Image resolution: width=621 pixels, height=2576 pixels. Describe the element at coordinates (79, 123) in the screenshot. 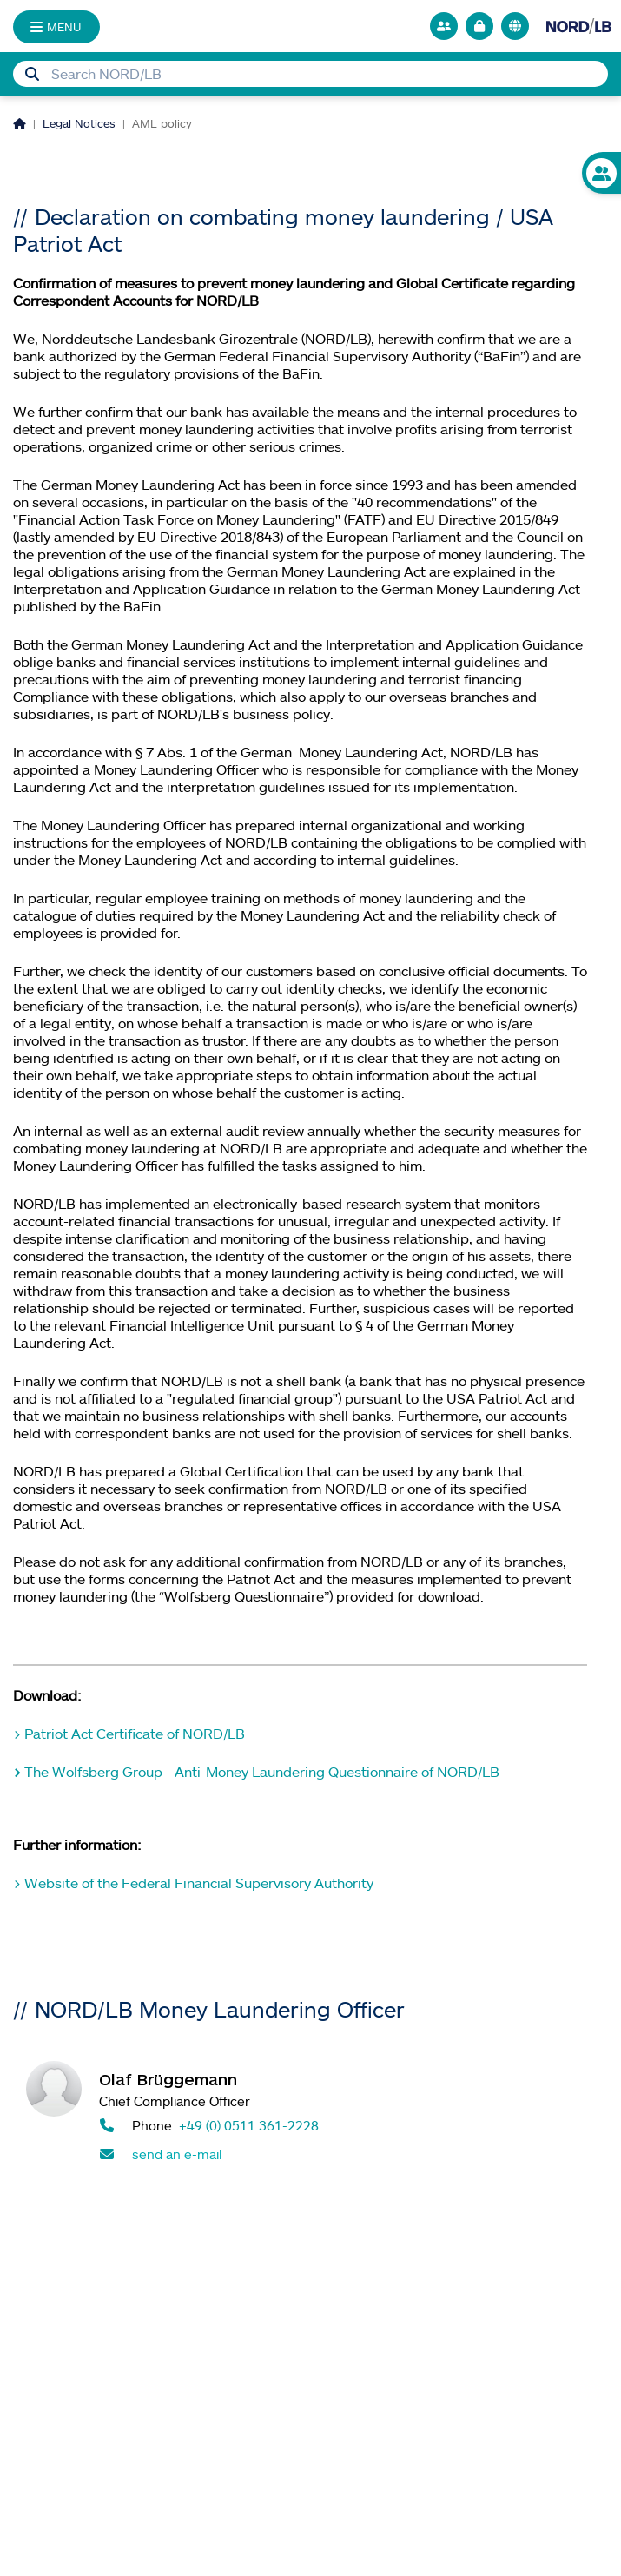

I see `Legal Notices` at that location.